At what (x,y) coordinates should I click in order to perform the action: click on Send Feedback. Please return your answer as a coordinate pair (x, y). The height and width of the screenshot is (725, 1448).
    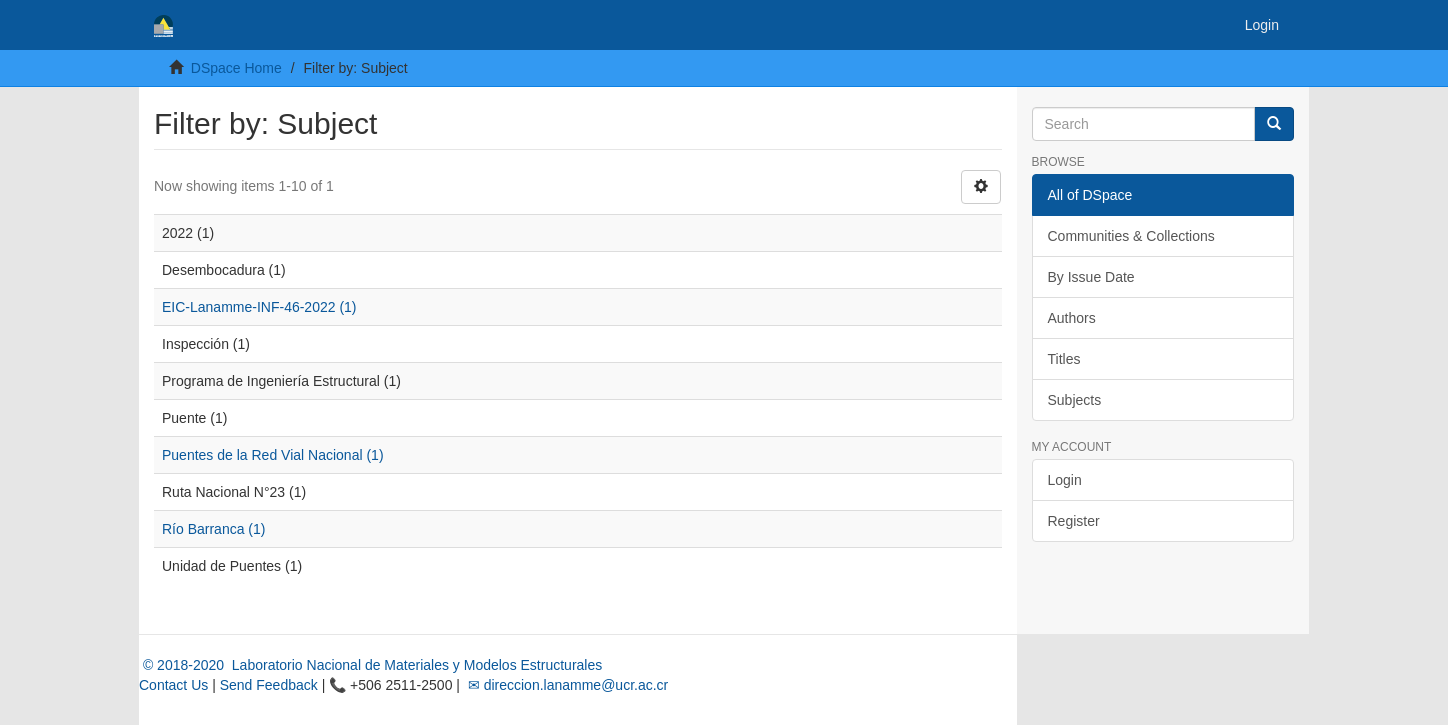
    Looking at the image, I should click on (269, 685).